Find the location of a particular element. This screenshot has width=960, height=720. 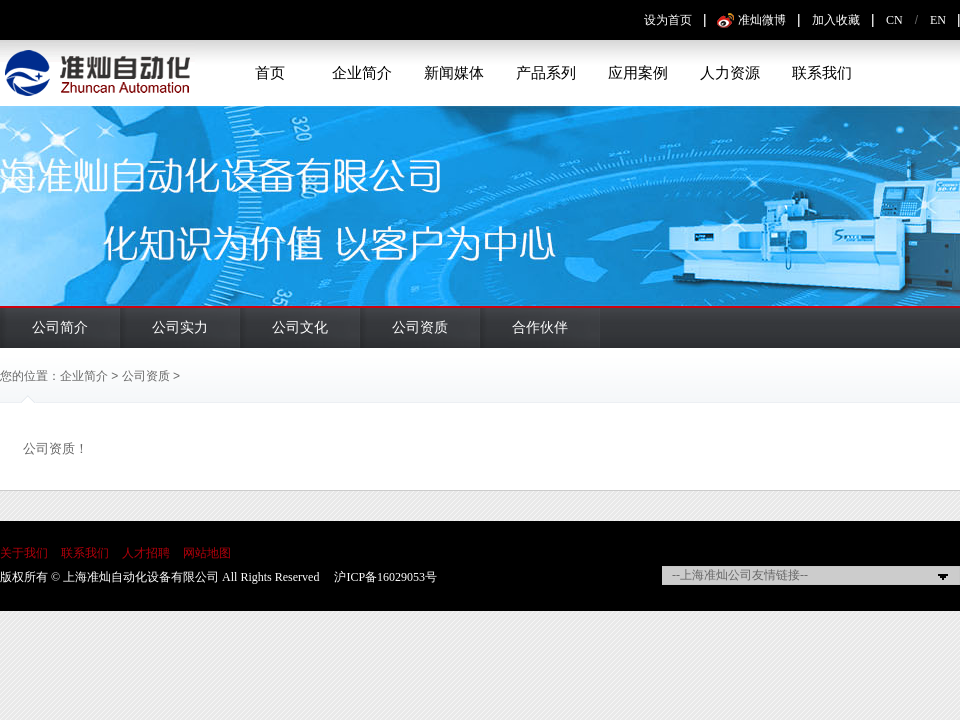

人才招聘 is located at coordinates (146, 553).